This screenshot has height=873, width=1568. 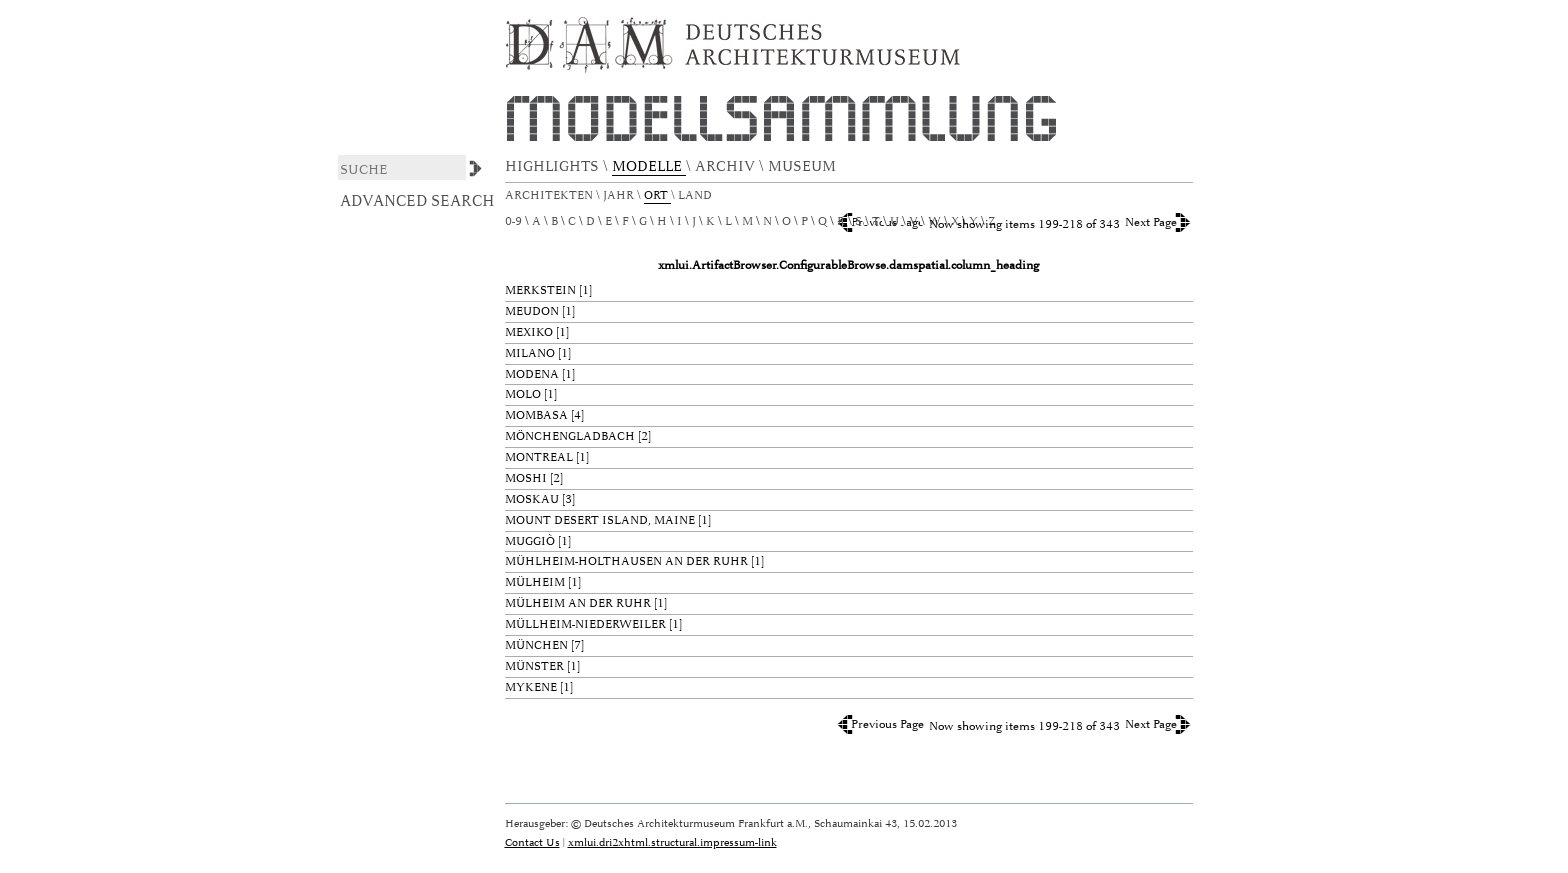 What do you see at coordinates (540, 290) in the screenshot?
I see `Merkstein` at bounding box center [540, 290].